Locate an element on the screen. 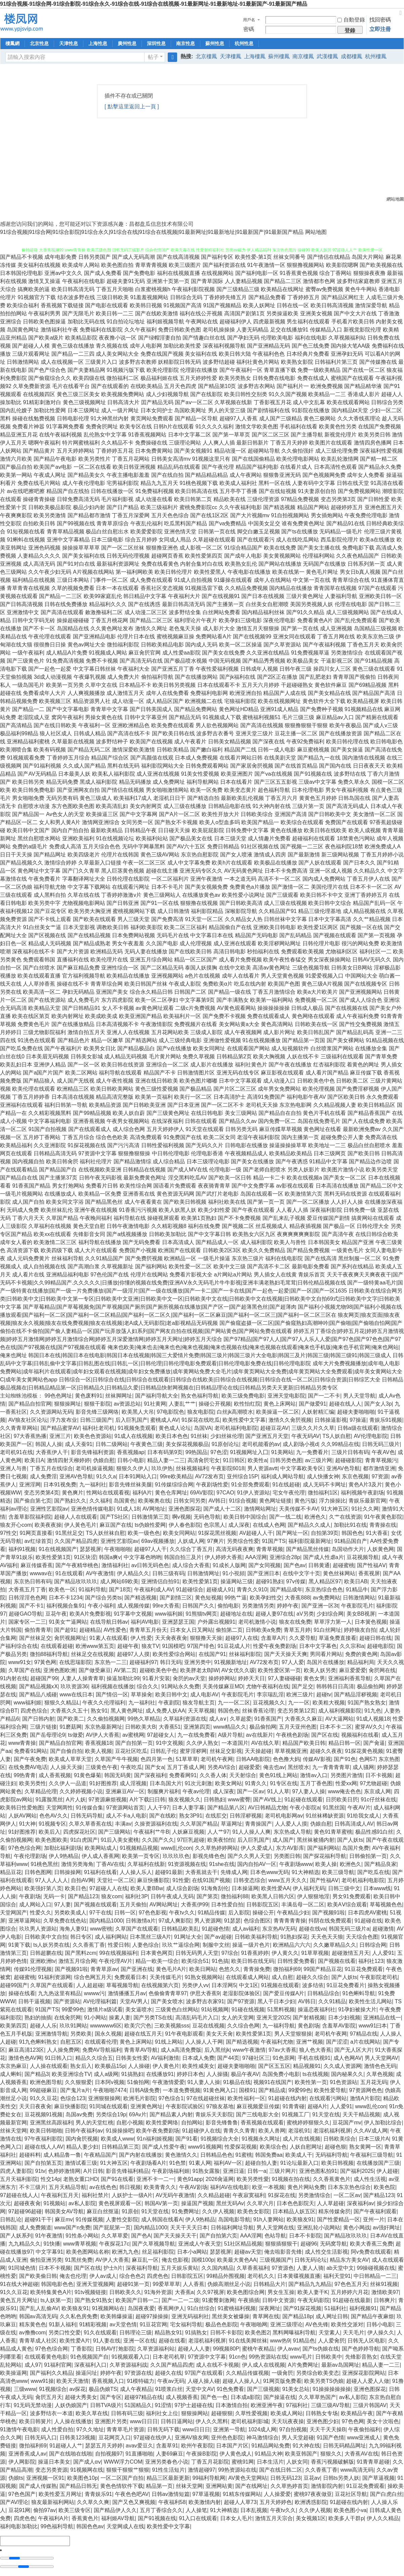  欧美国产色图 is located at coordinates (284, 984).